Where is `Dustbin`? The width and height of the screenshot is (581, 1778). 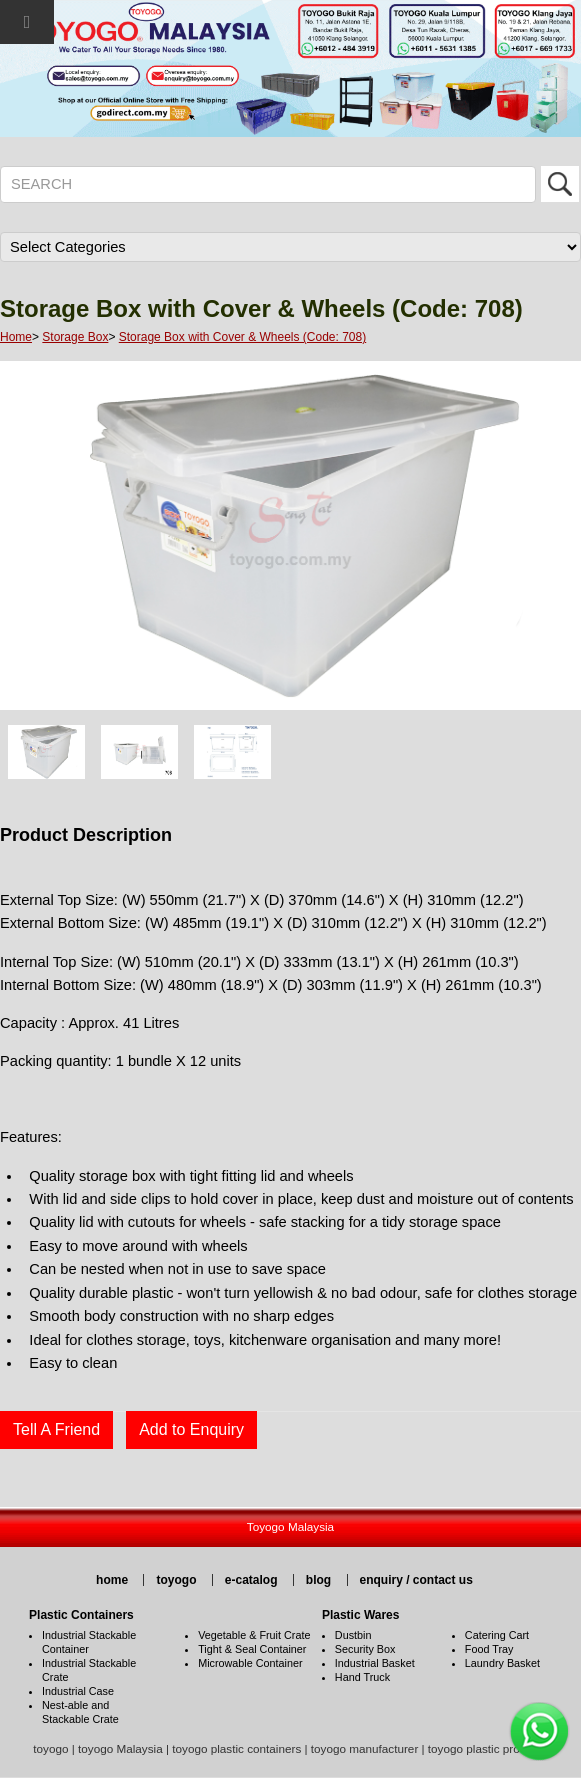
Dustbin is located at coordinates (353, 1635).